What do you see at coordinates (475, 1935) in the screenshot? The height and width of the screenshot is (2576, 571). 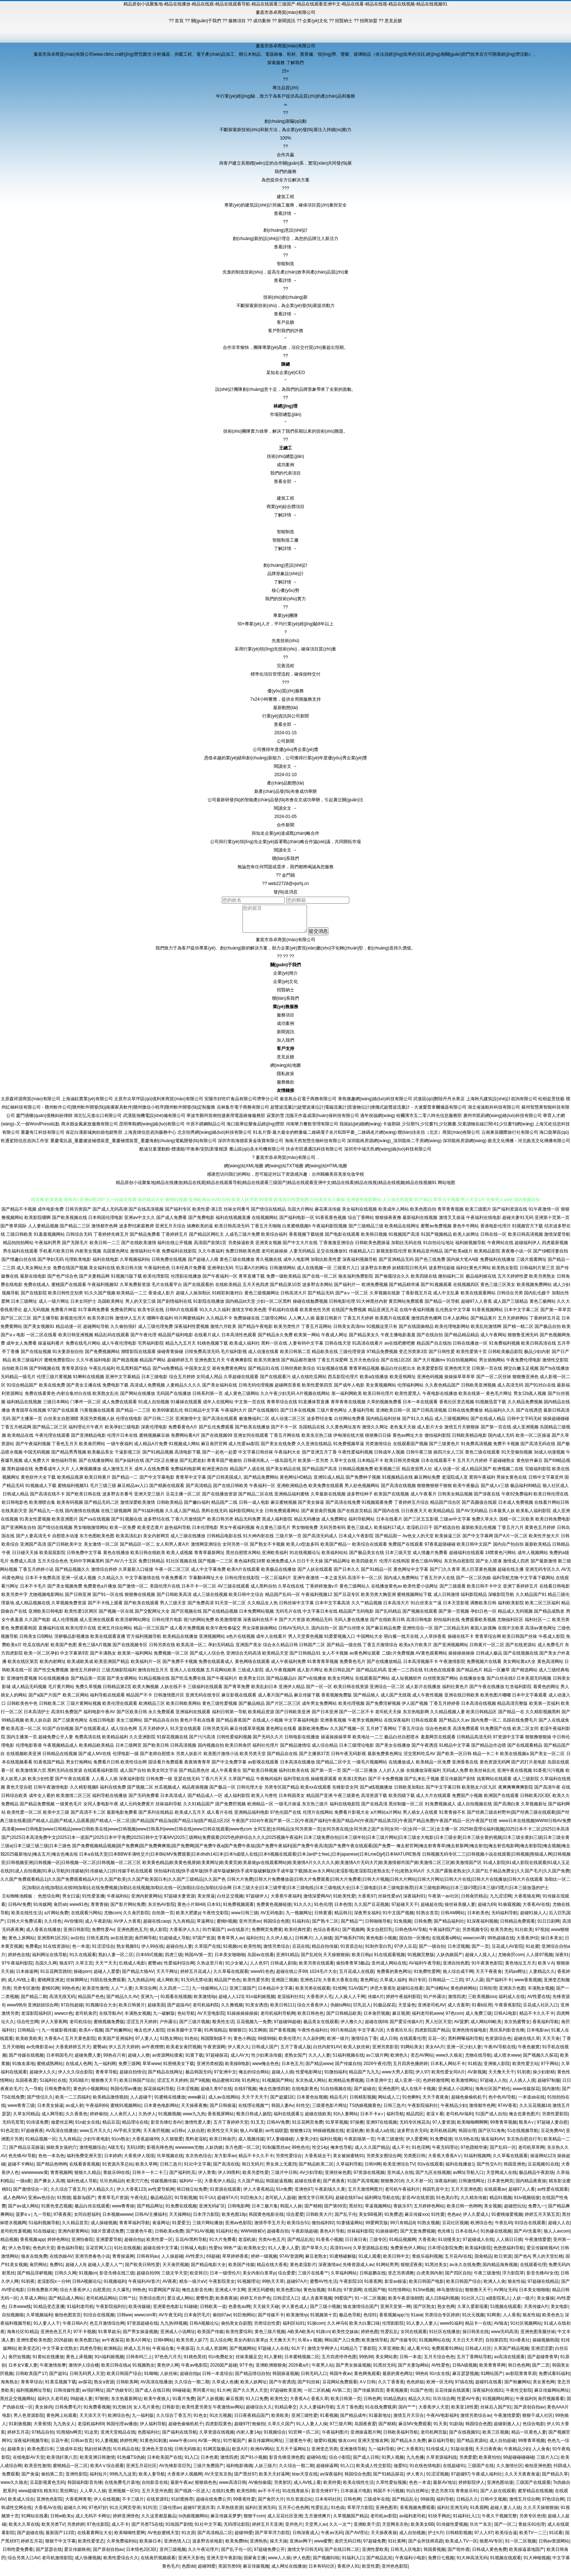 I see `另类视频专区` at bounding box center [475, 1935].